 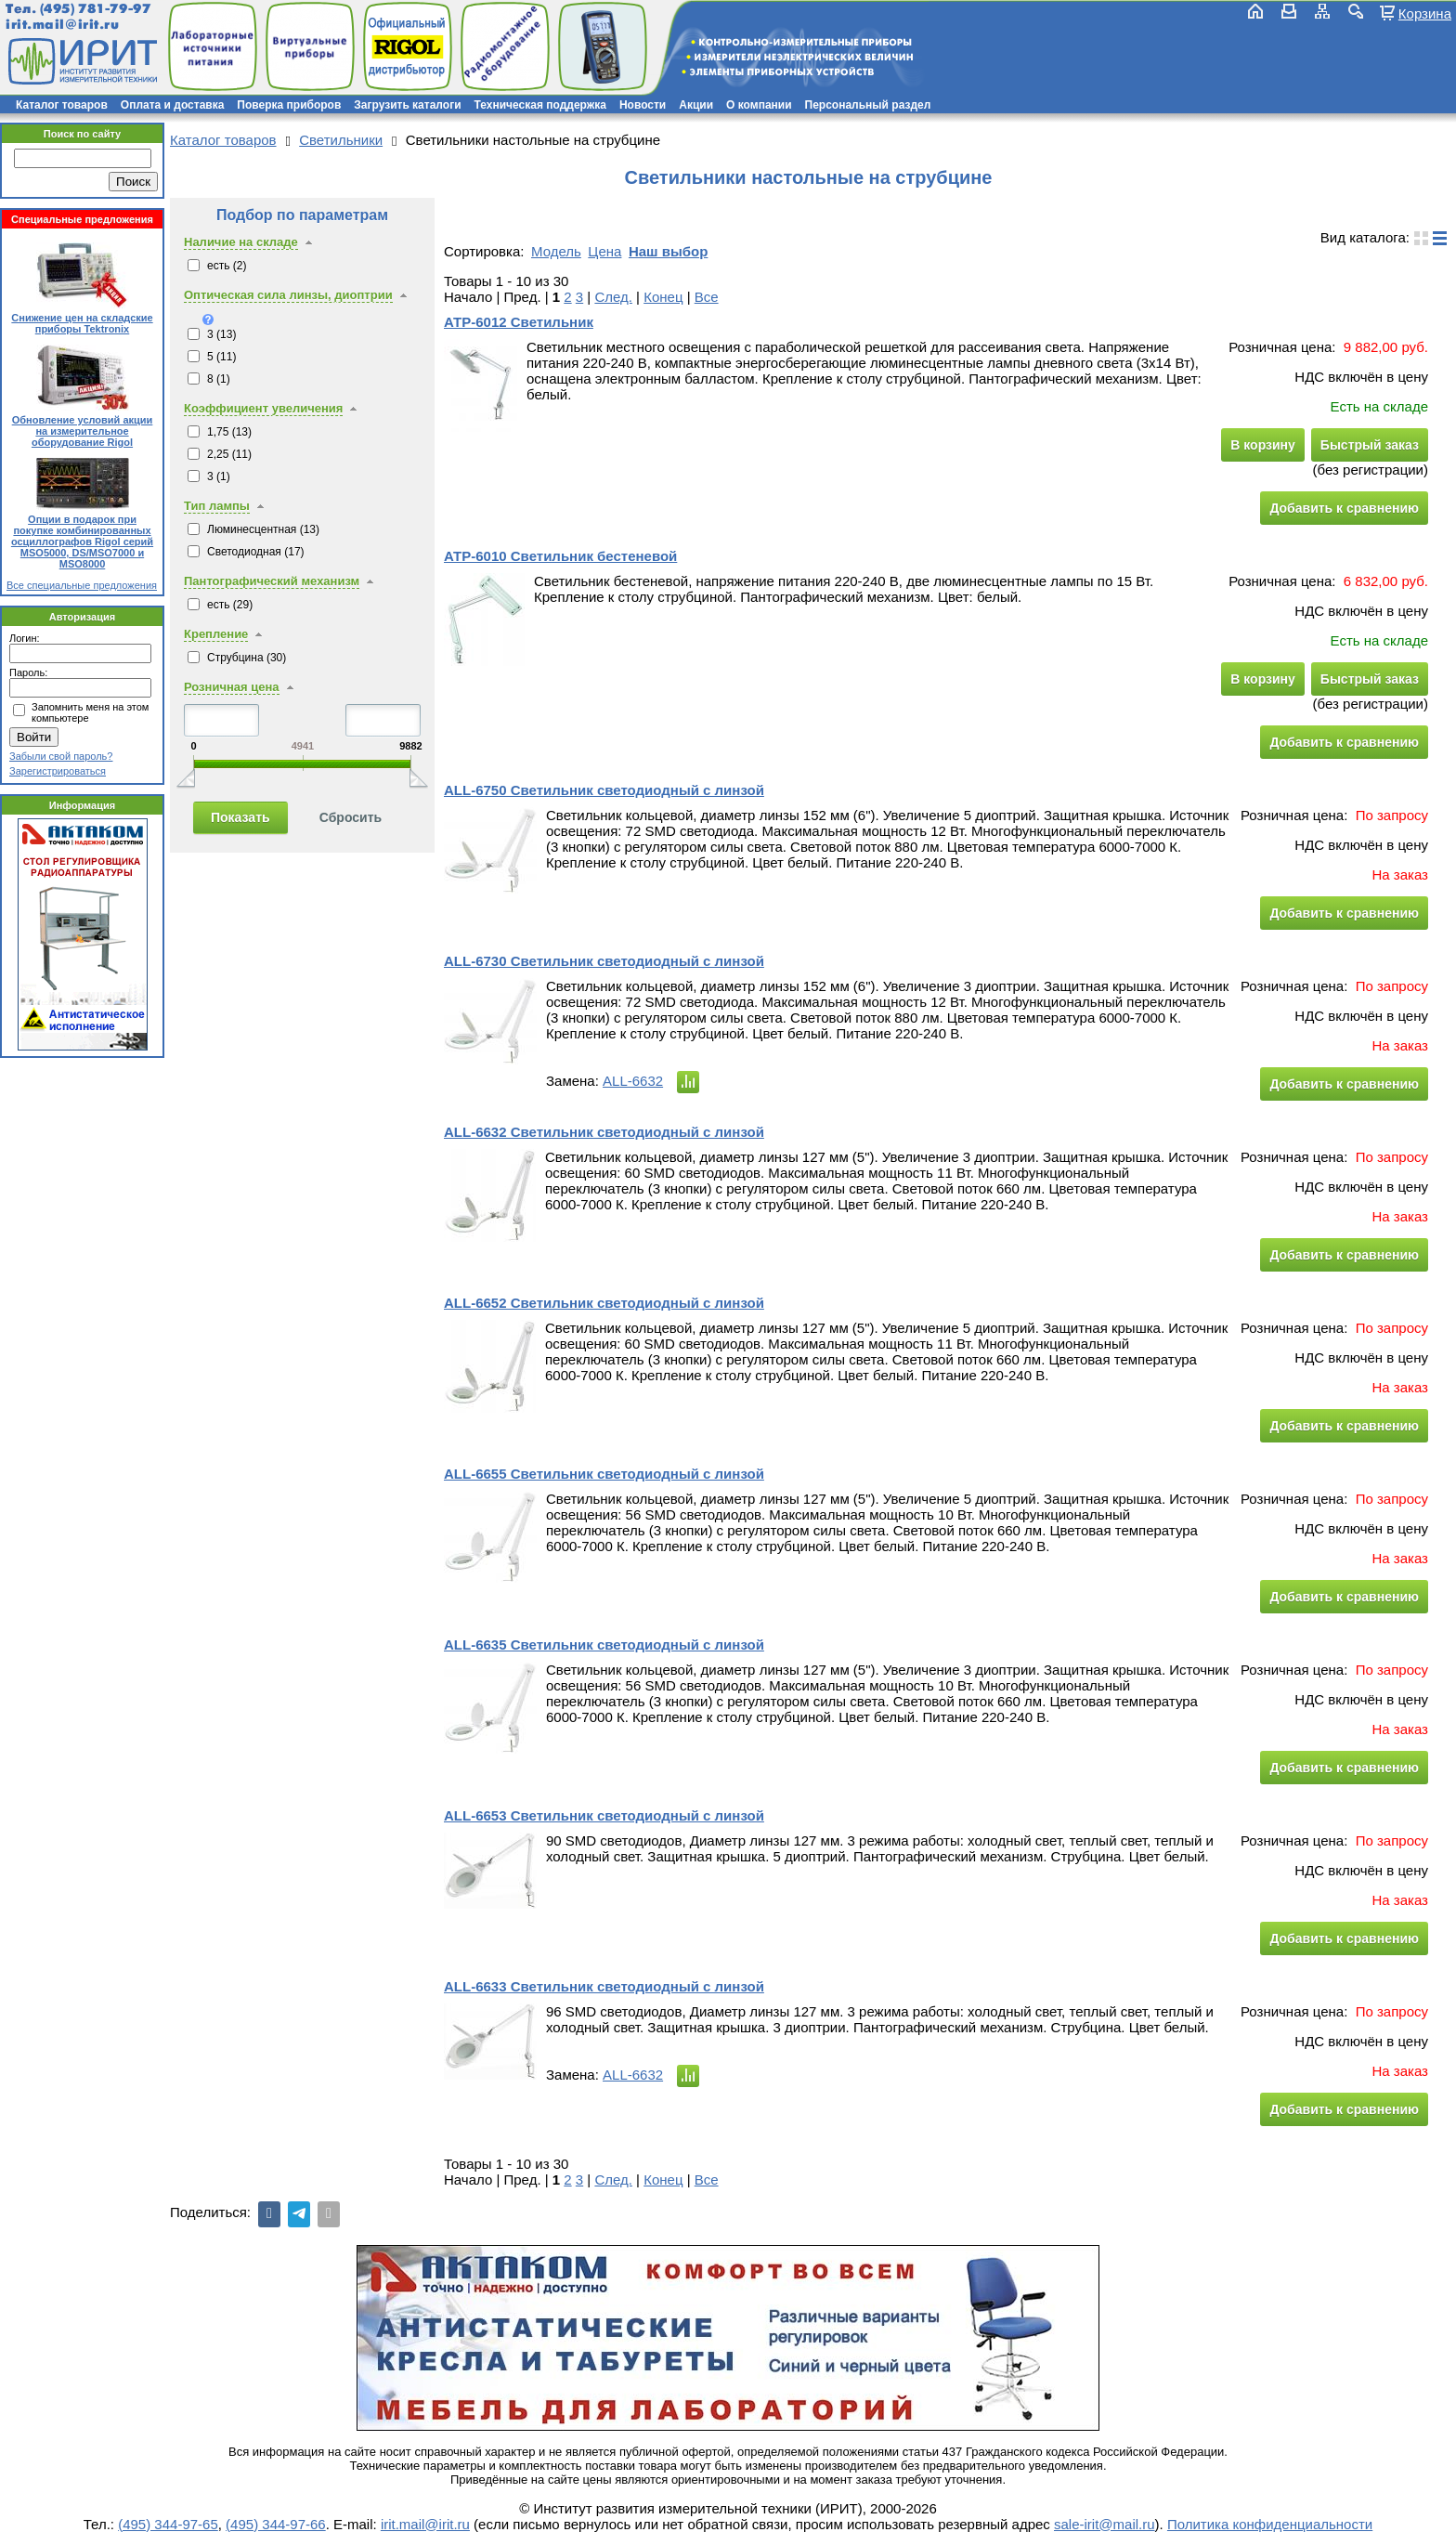 What do you see at coordinates (613, 297) in the screenshot?
I see `След.` at bounding box center [613, 297].